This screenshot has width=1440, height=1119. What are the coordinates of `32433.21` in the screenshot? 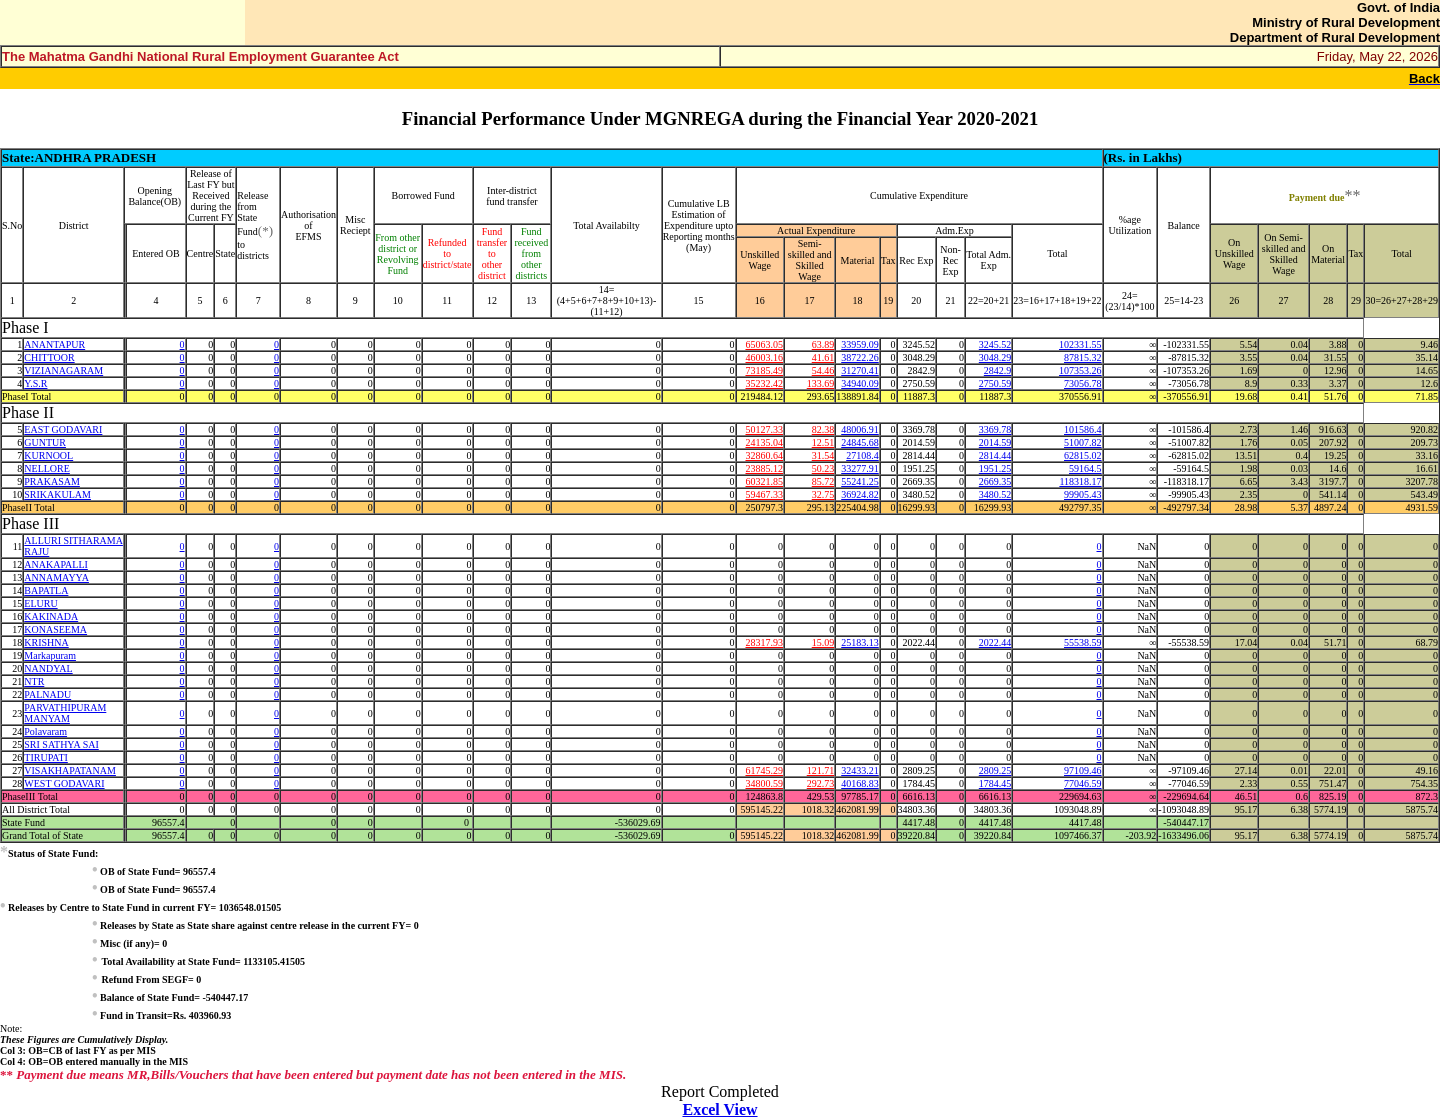 It's located at (860, 770).